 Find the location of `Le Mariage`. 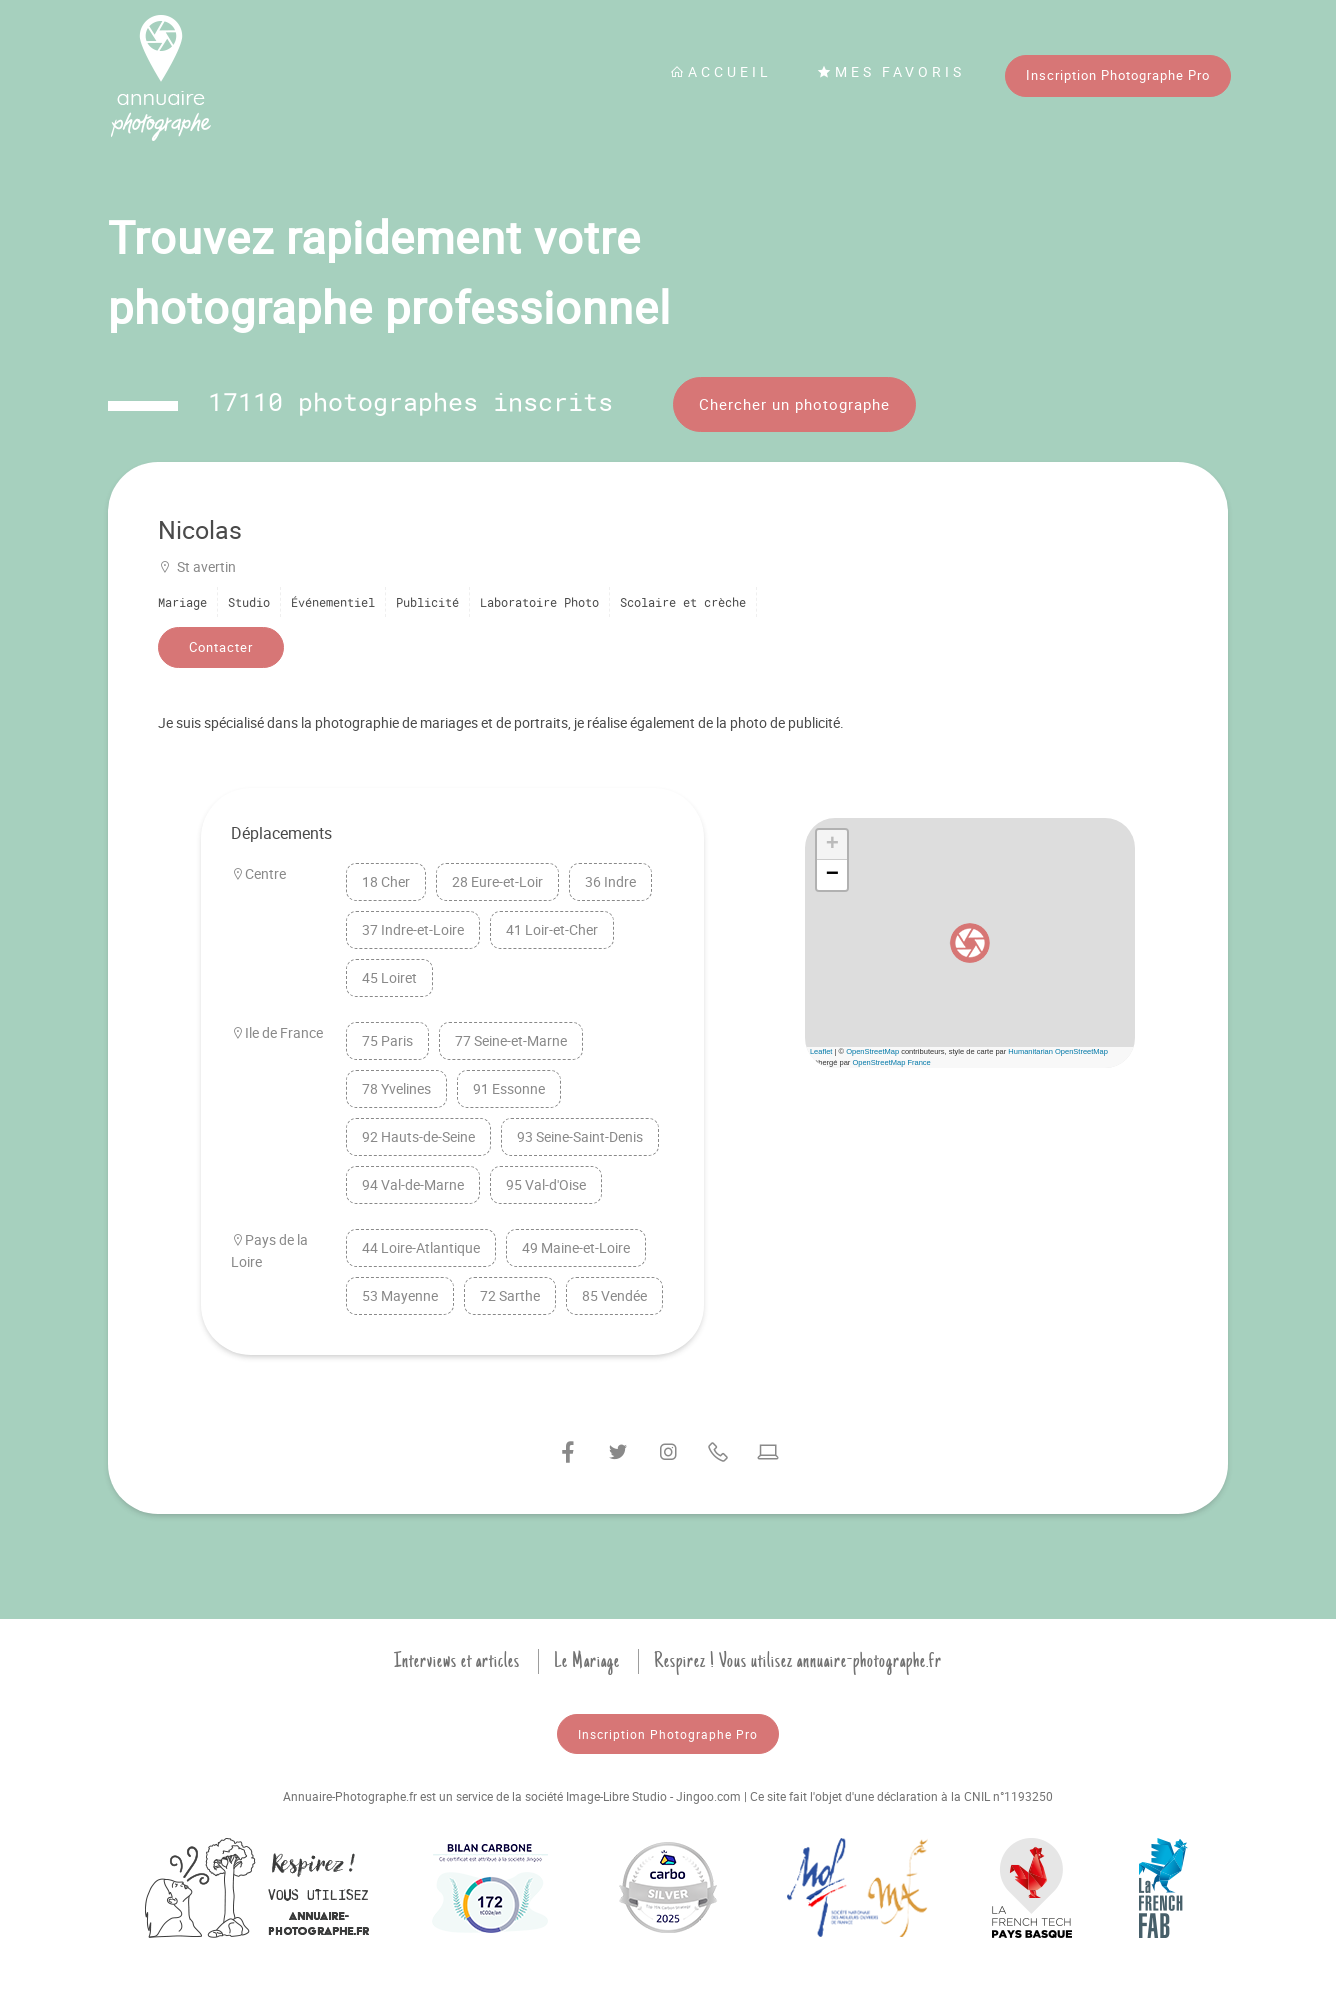

Le Mariage is located at coordinates (587, 1661).